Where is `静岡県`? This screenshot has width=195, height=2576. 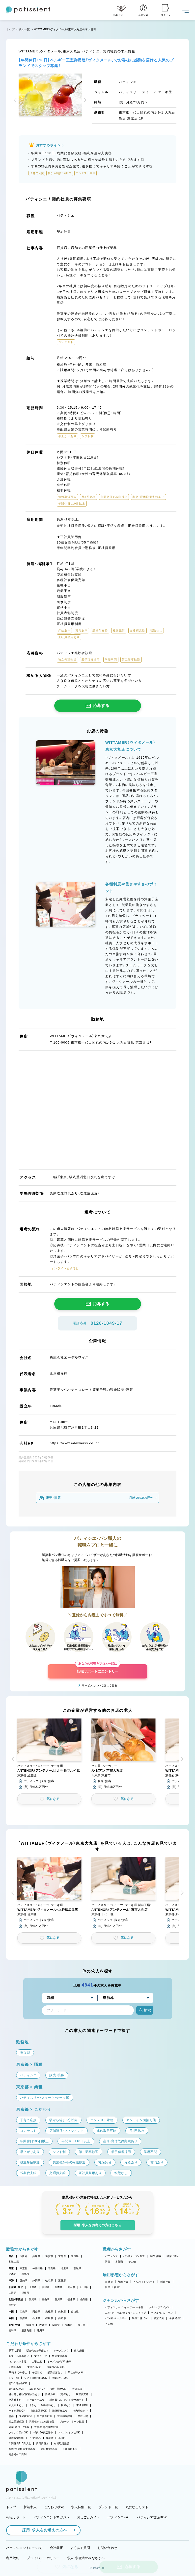 静岡県 is located at coordinates (36, 2280).